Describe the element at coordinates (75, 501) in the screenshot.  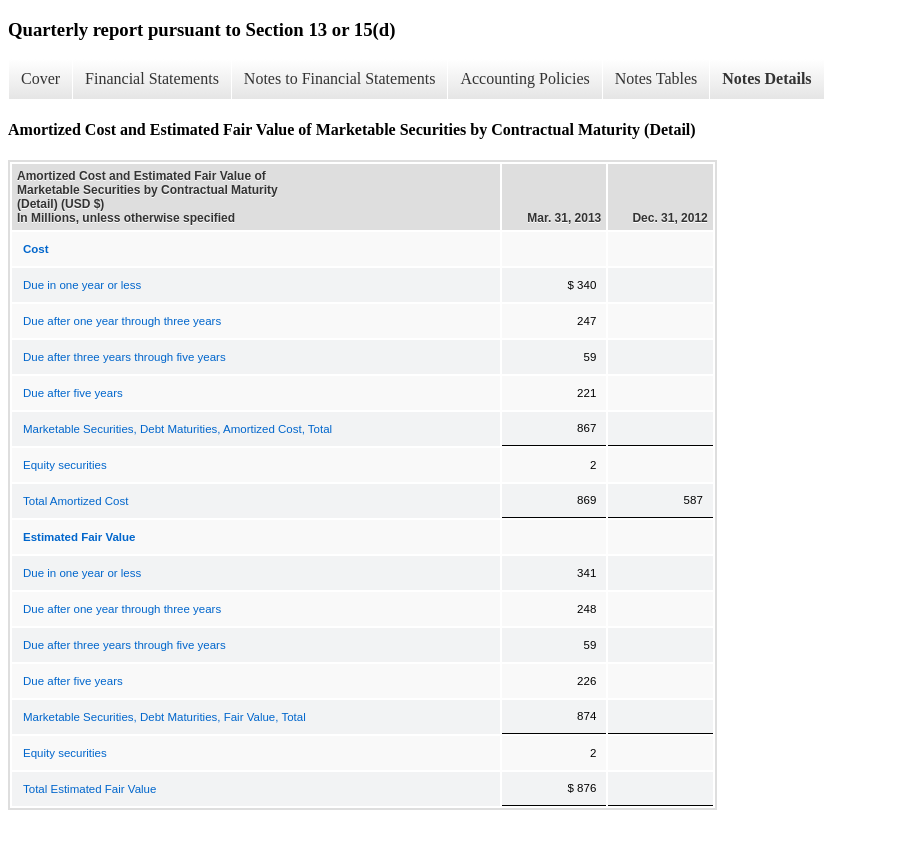
I see `Total Amortized Cost` at that location.